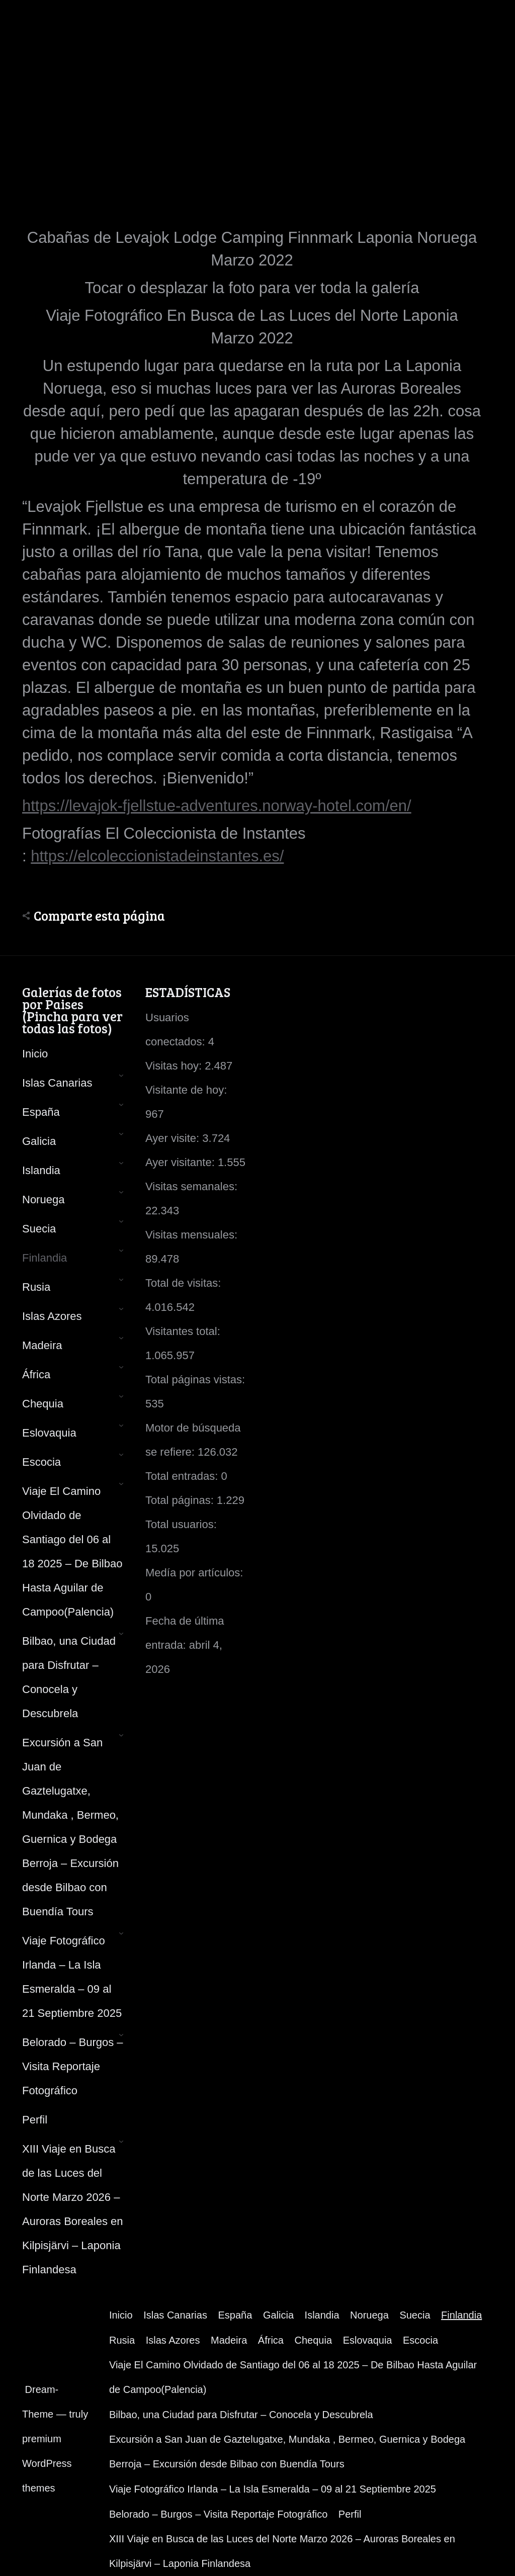 Image resolution: width=515 pixels, height=2576 pixels. What do you see at coordinates (157, 856) in the screenshot?
I see `https://elcoleccionistadeinstantes.es/` at bounding box center [157, 856].